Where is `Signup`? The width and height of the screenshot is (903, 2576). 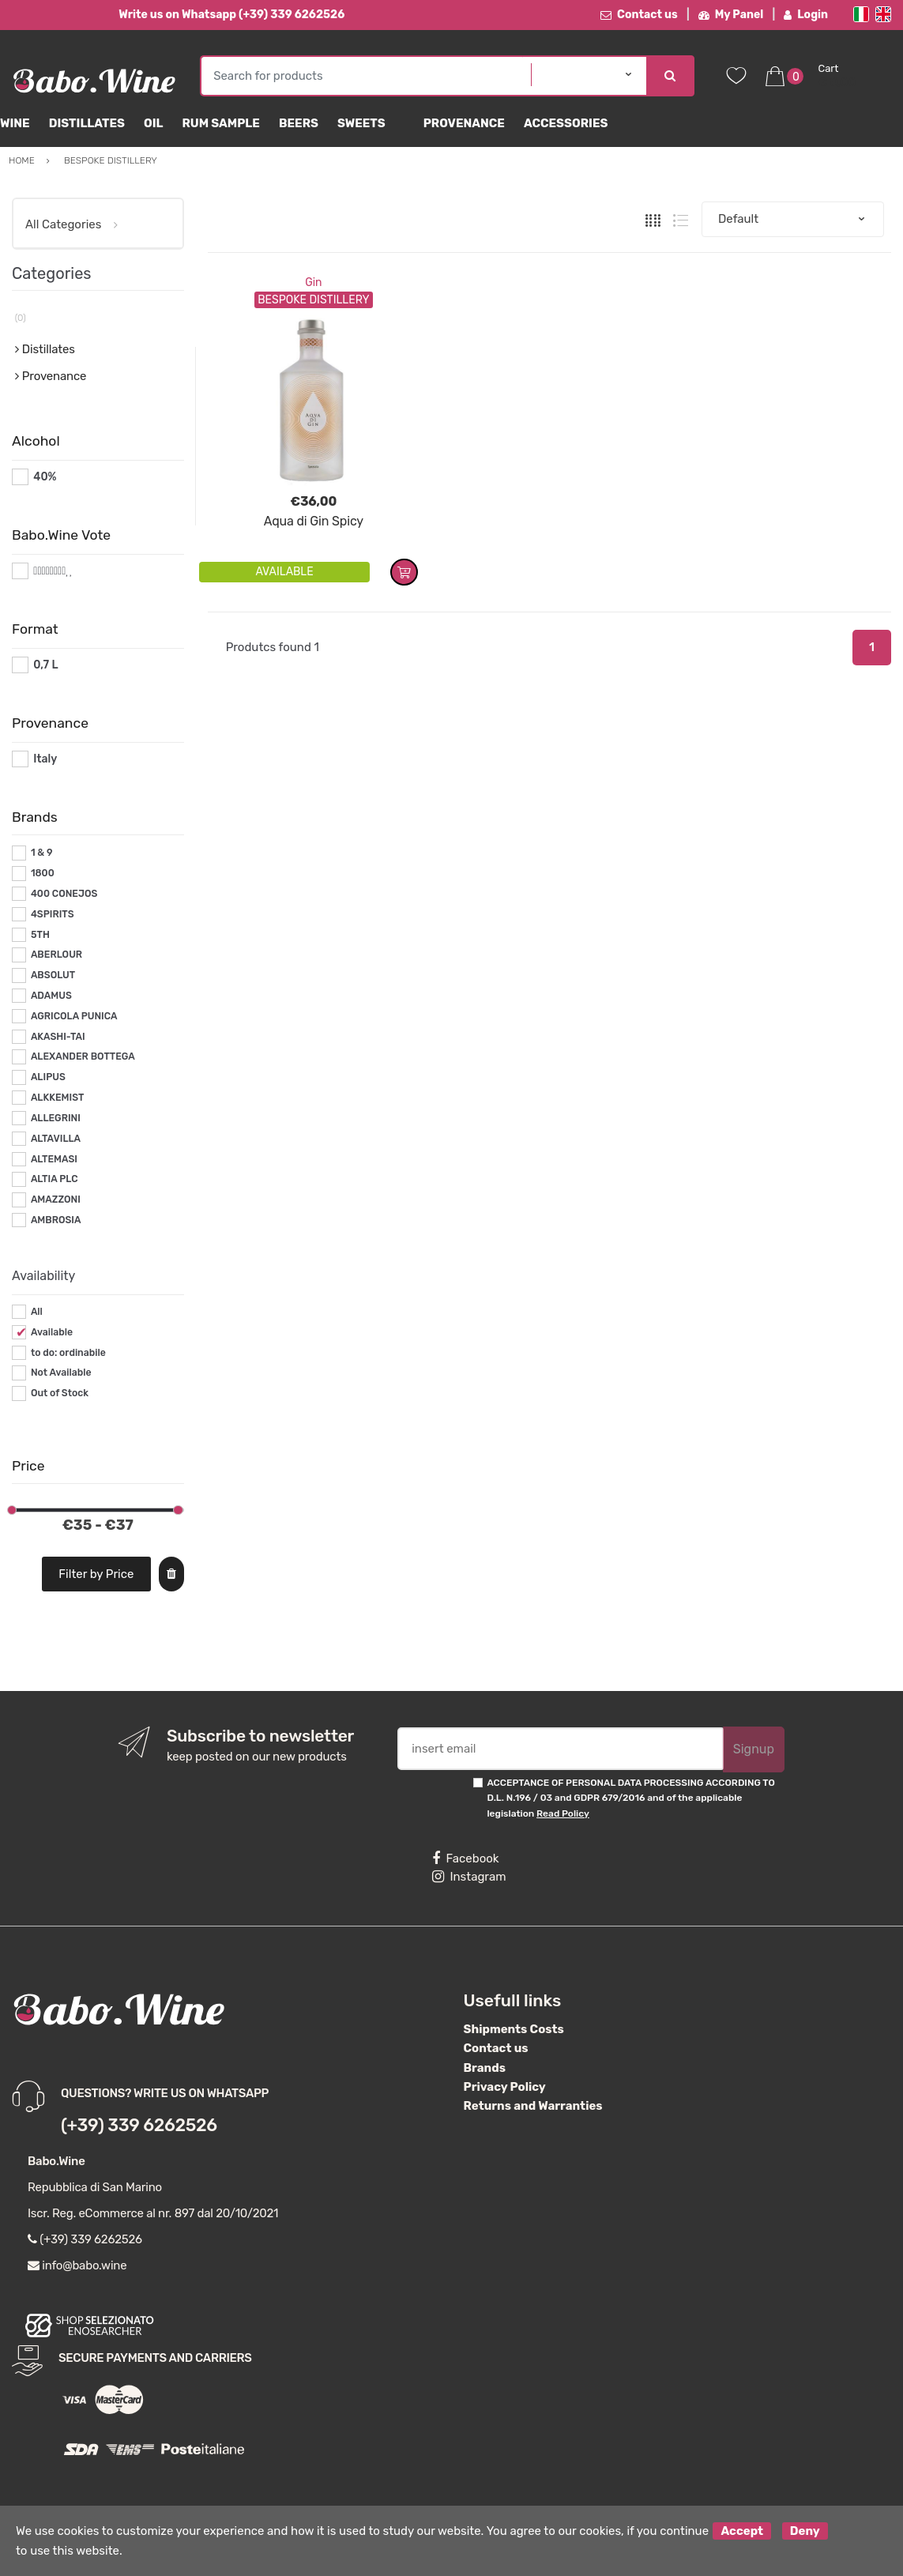 Signup is located at coordinates (753, 1749).